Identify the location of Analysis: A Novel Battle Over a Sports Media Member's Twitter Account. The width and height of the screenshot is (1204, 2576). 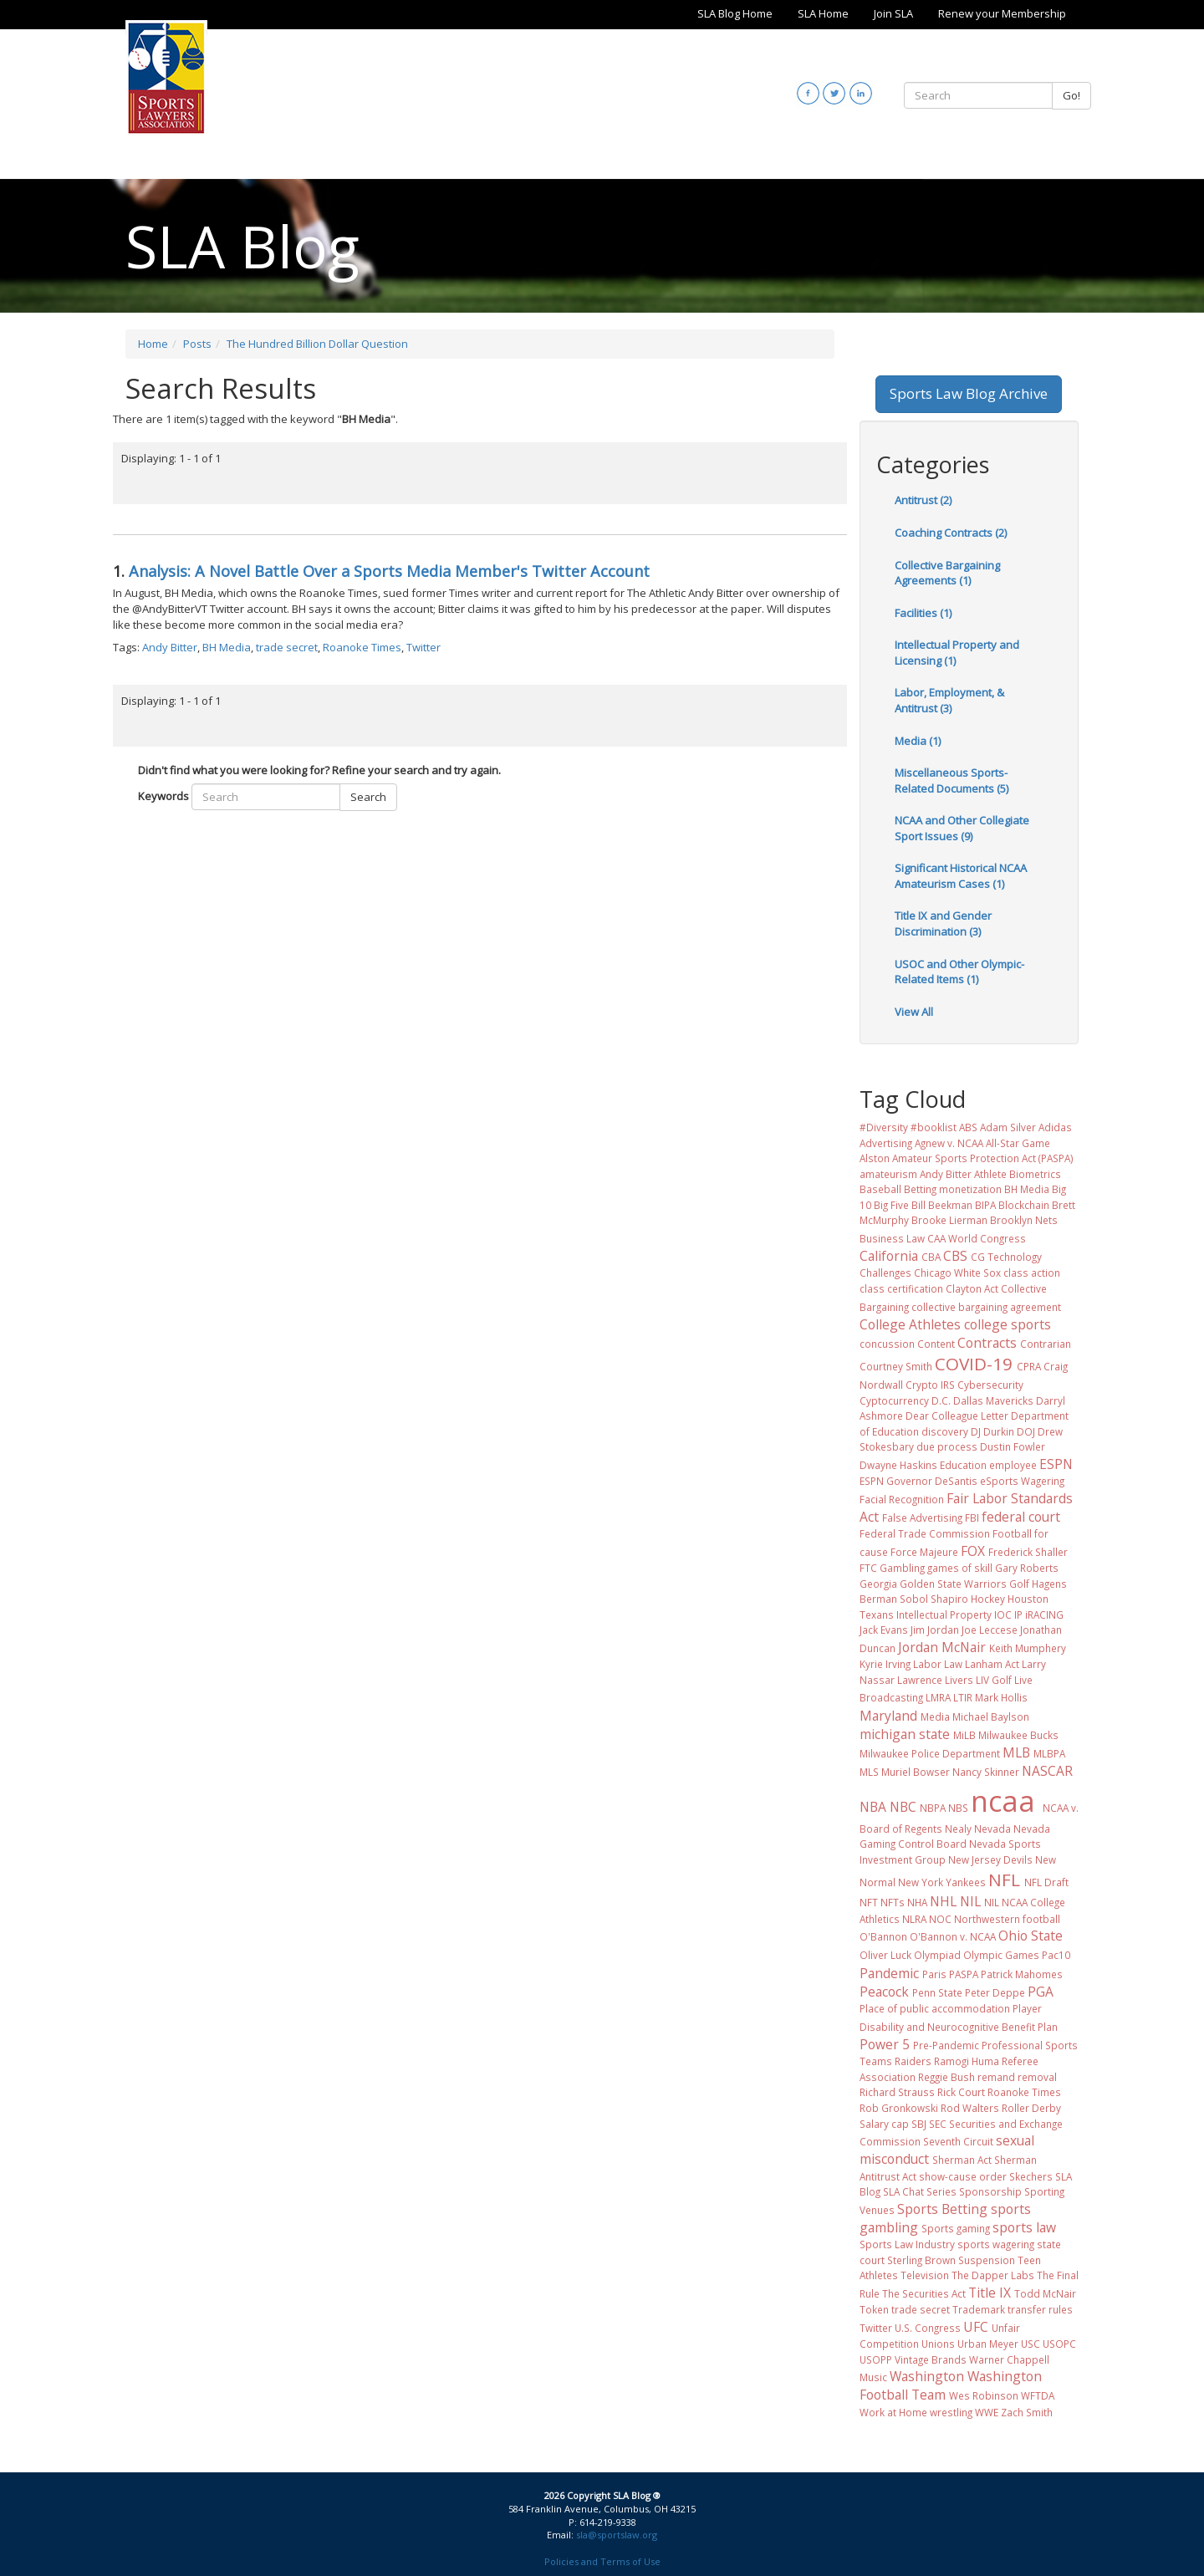
(389, 571).